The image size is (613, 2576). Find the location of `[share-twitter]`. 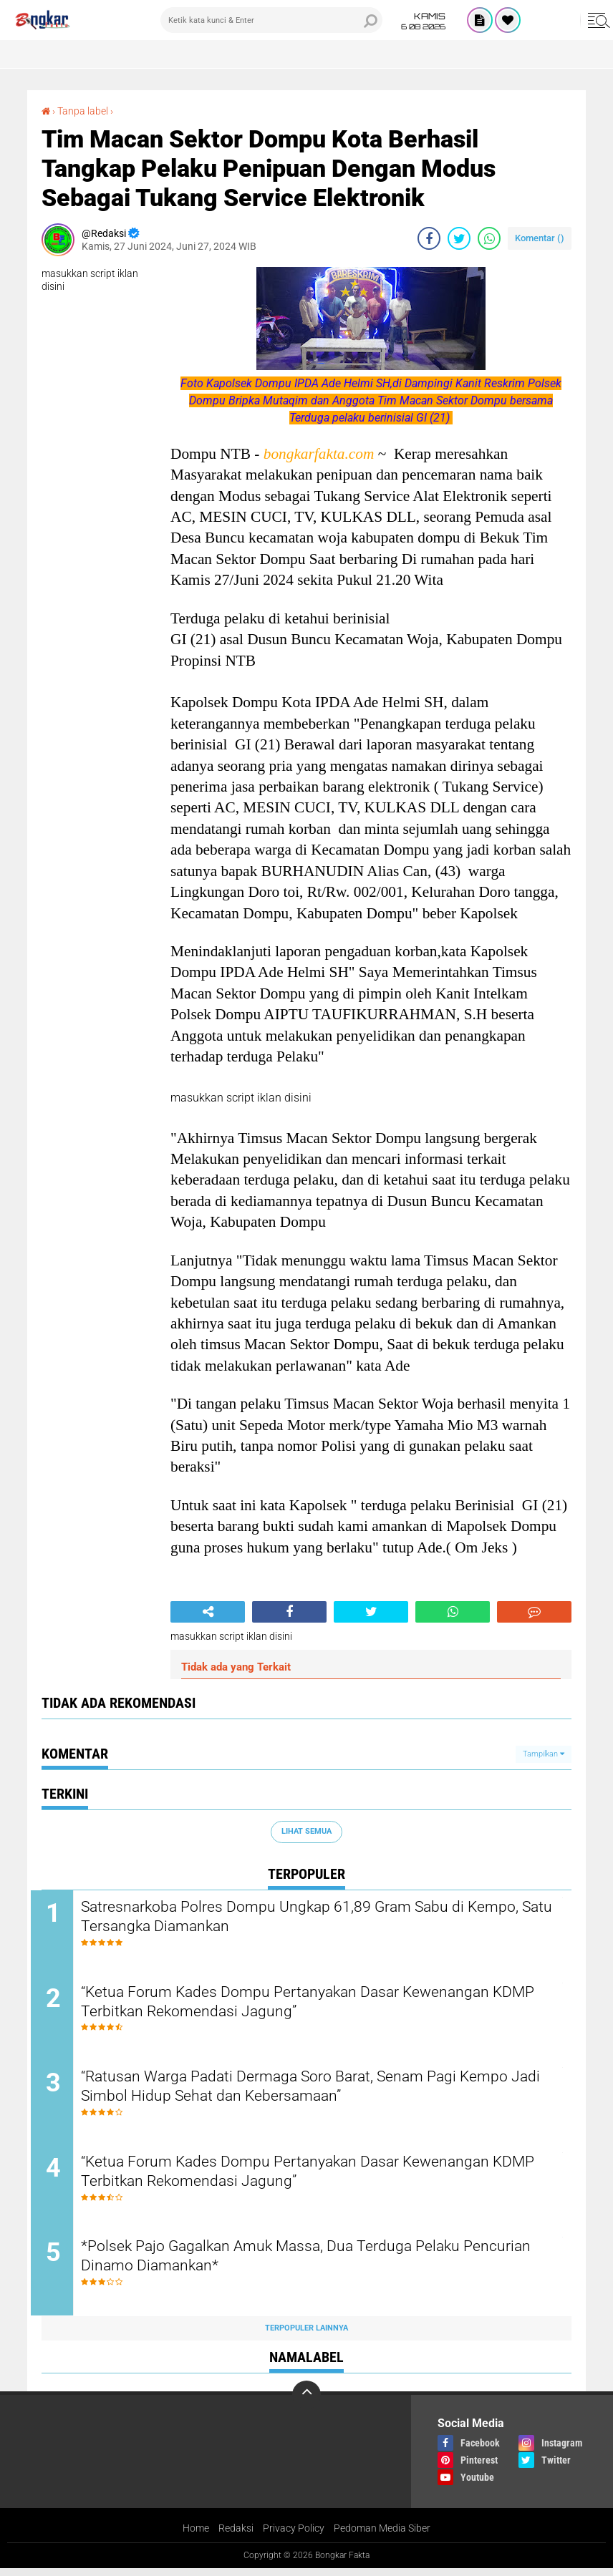

[share-twitter] is located at coordinates (459, 238).